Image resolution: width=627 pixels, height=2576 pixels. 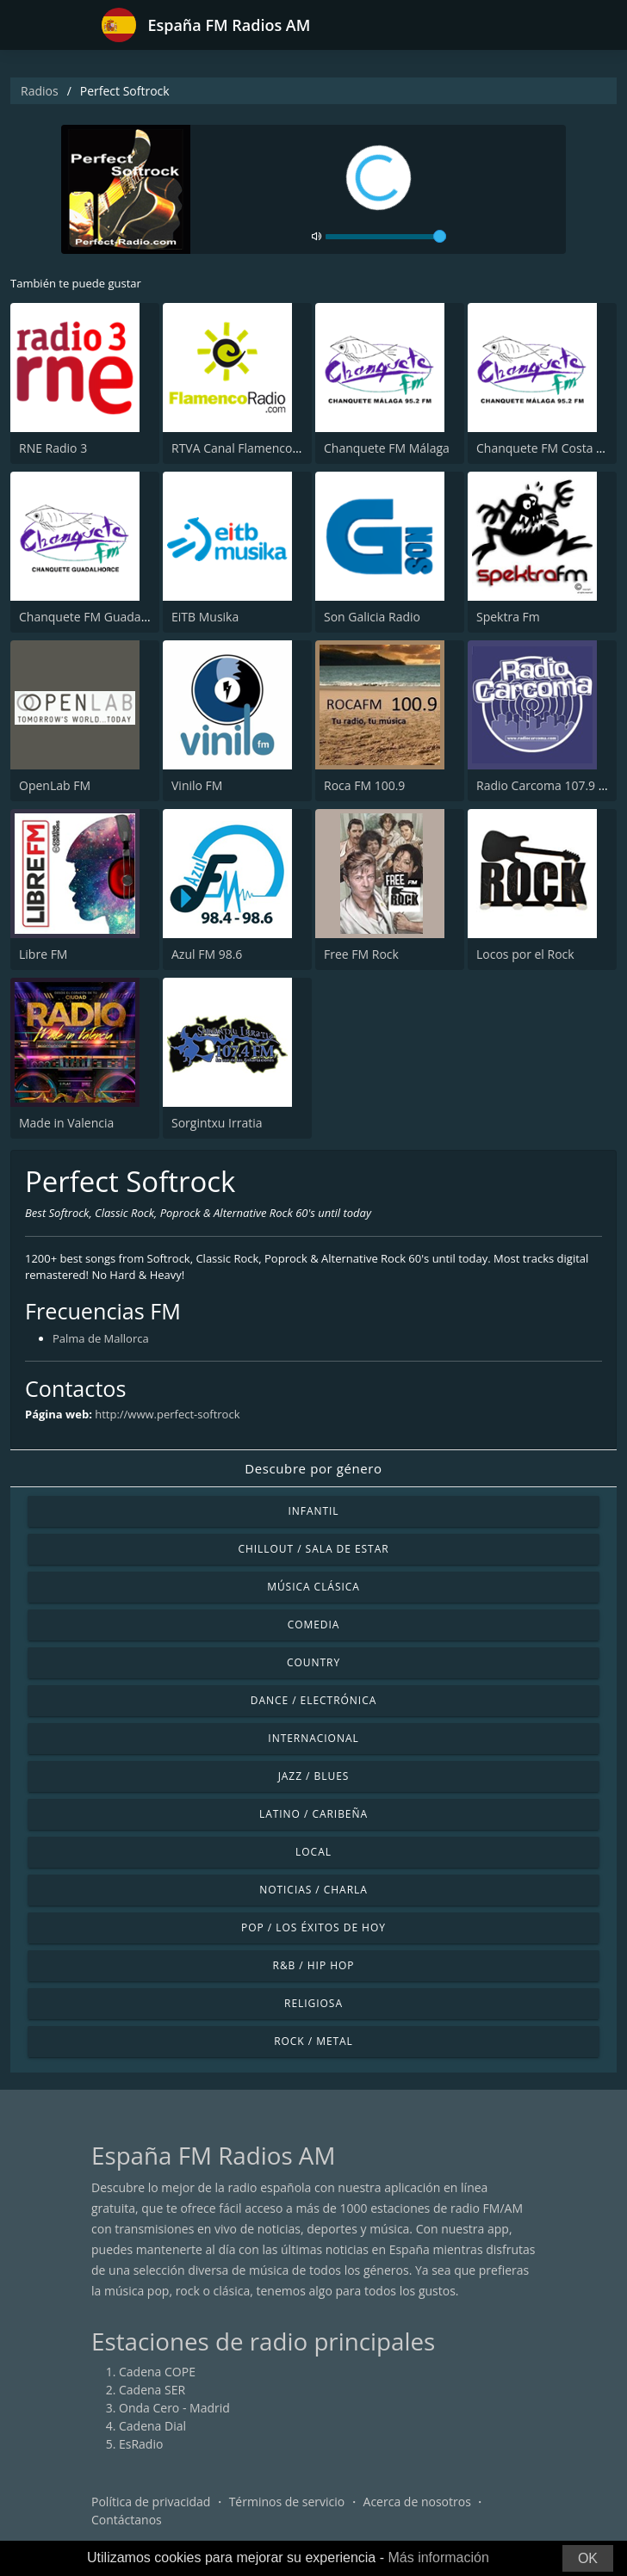 What do you see at coordinates (314, 1965) in the screenshot?
I see `R&B / Hip Hop` at bounding box center [314, 1965].